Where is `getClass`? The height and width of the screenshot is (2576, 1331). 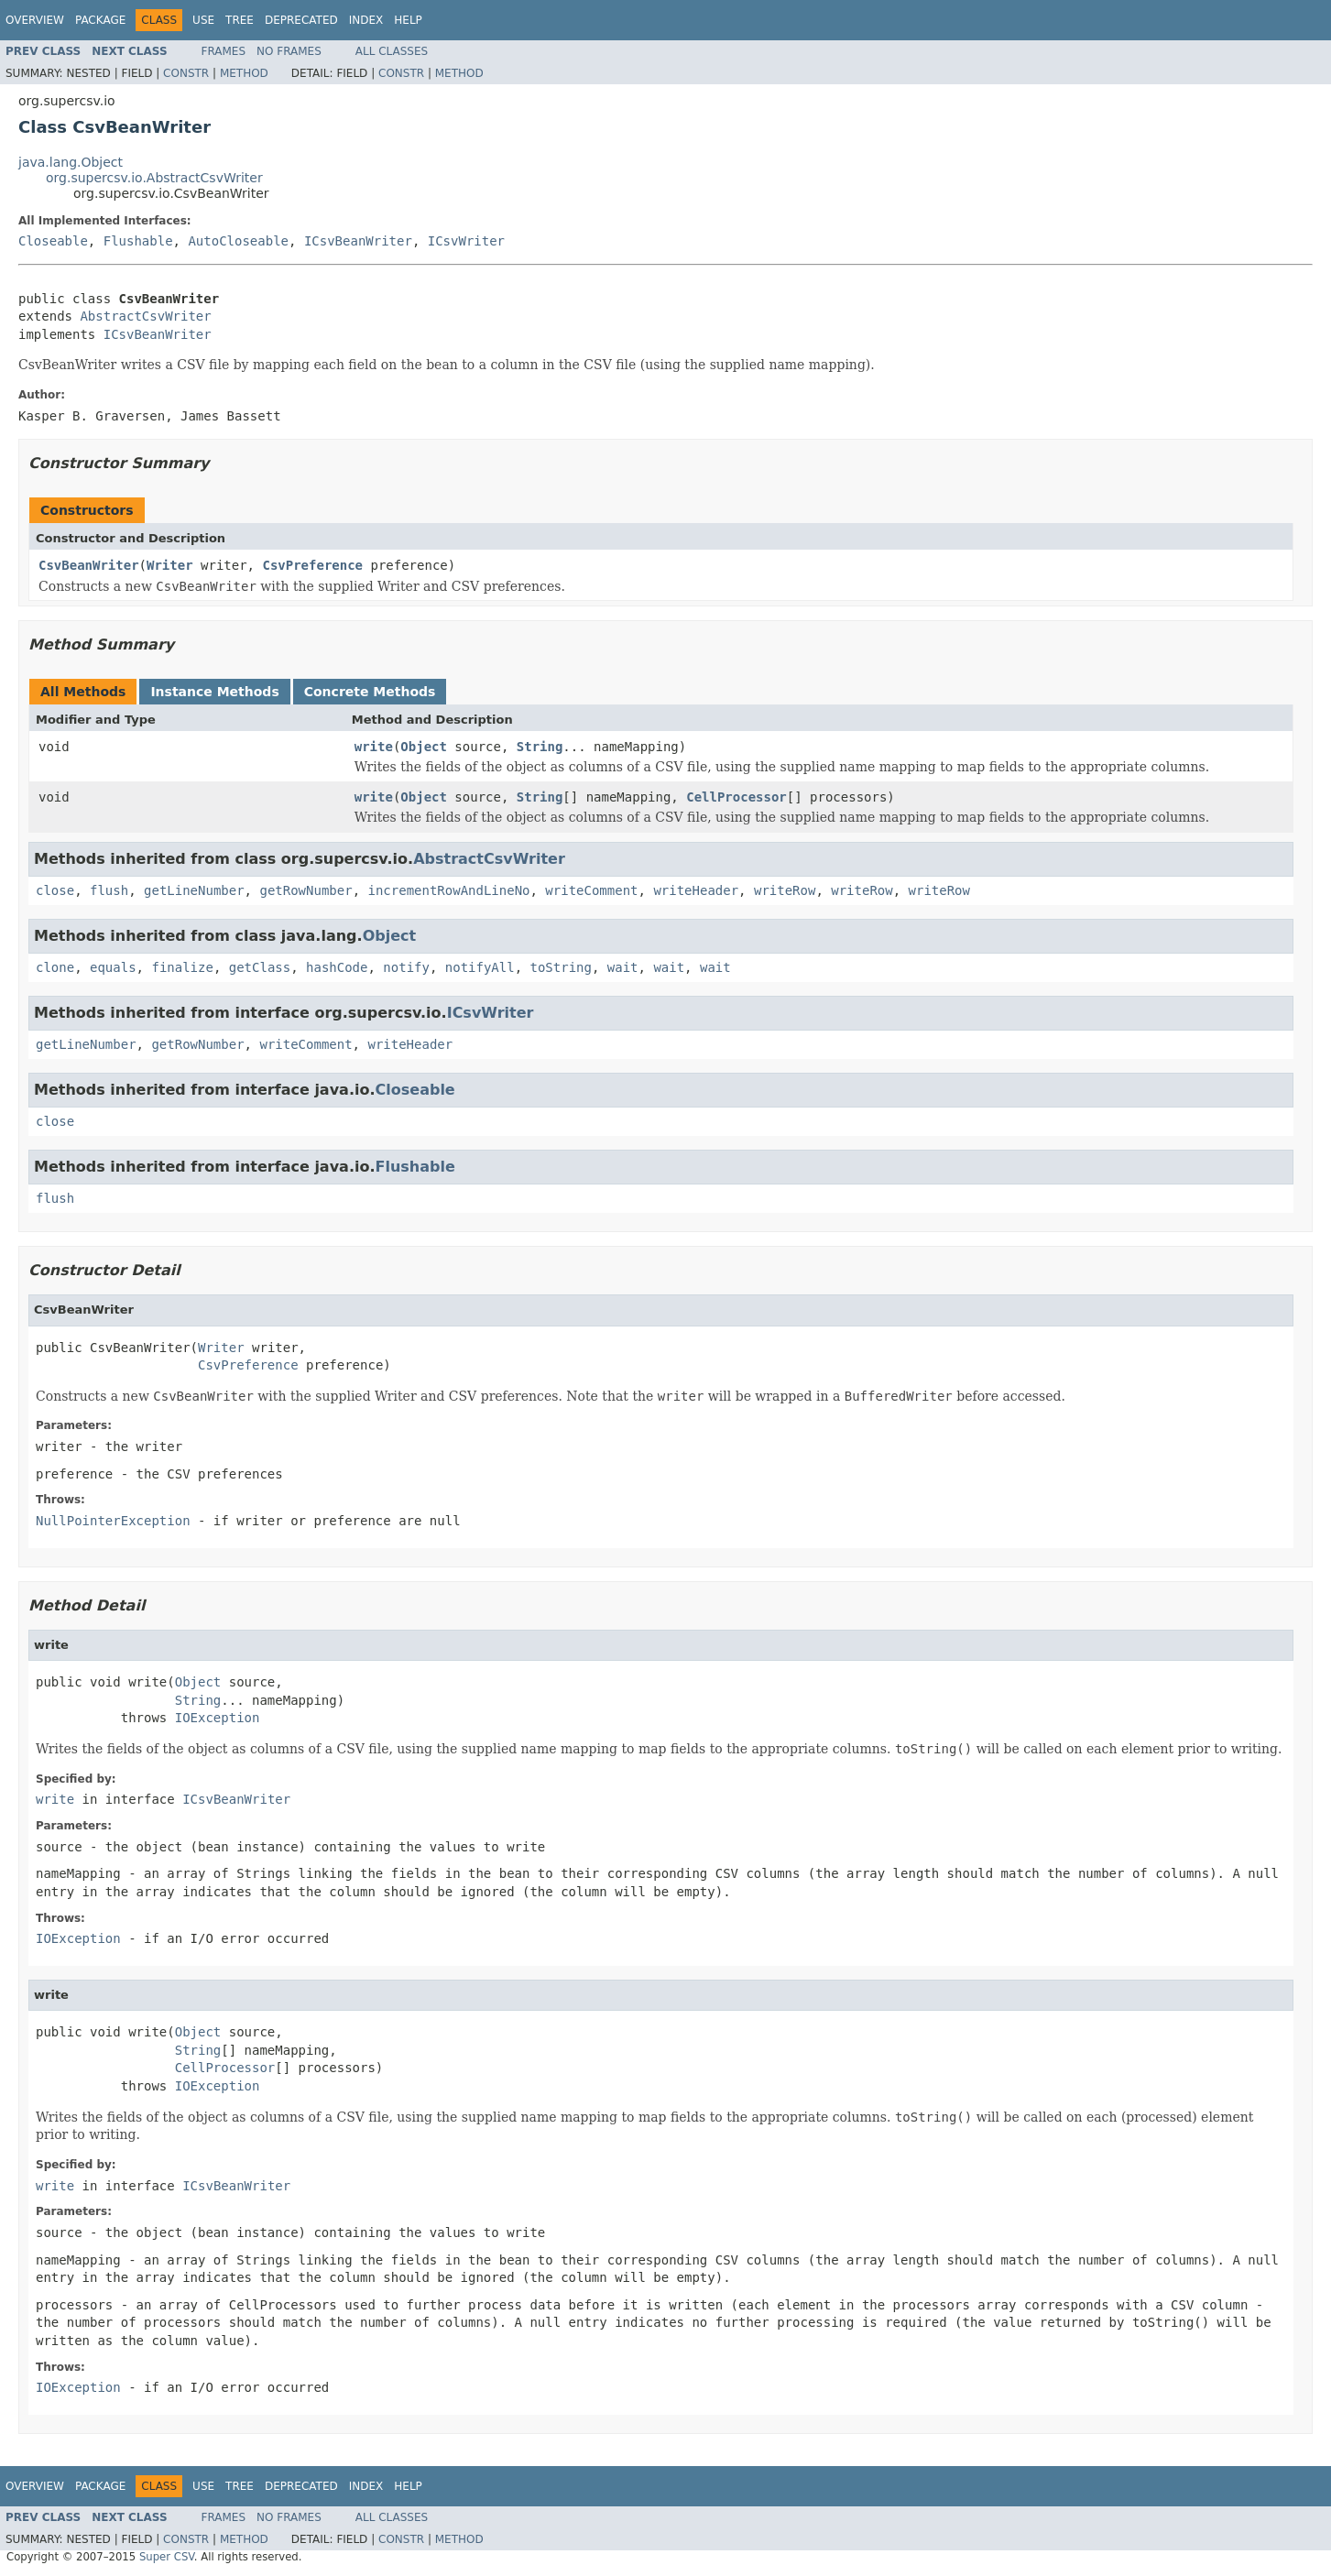
getClass is located at coordinates (259, 967).